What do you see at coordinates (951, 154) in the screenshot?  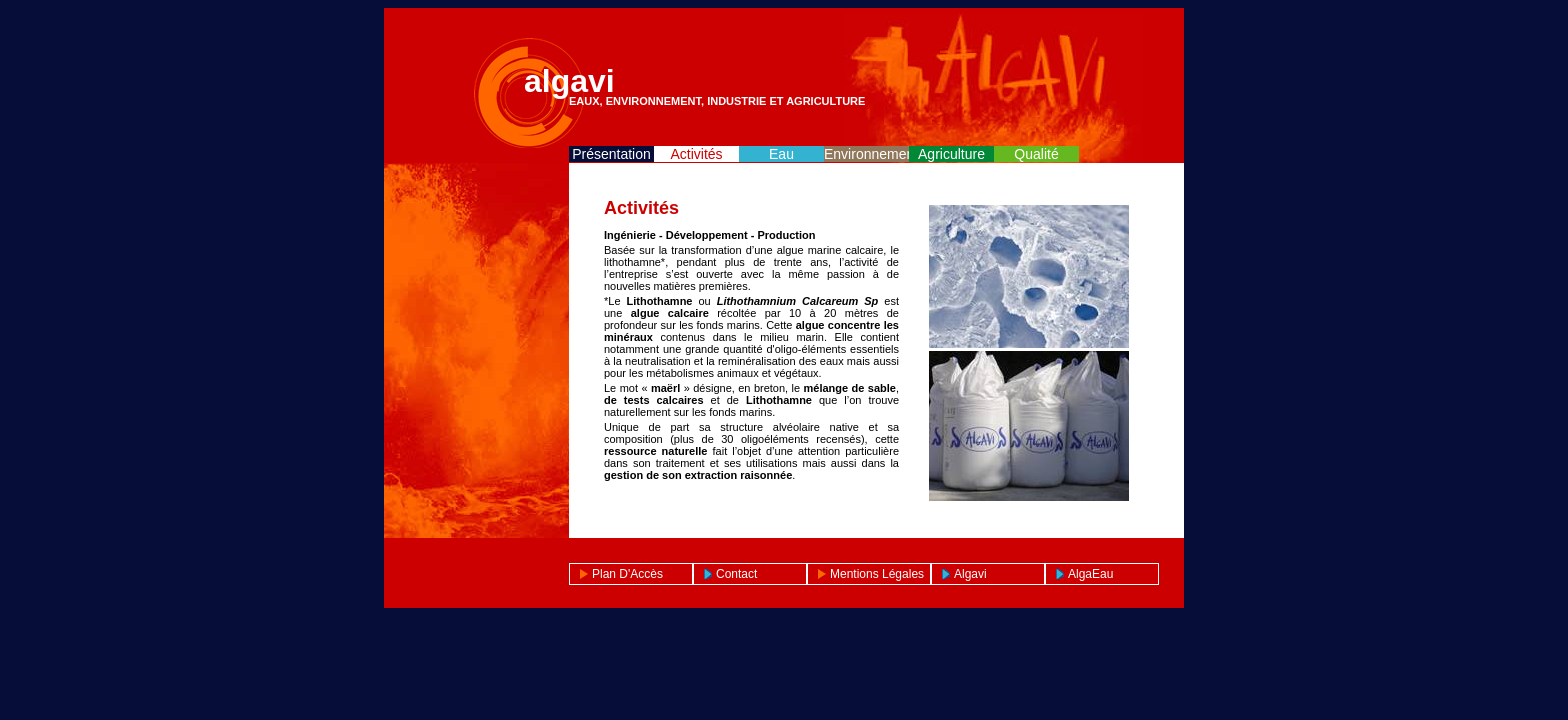 I see `Agriculture` at bounding box center [951, 154].